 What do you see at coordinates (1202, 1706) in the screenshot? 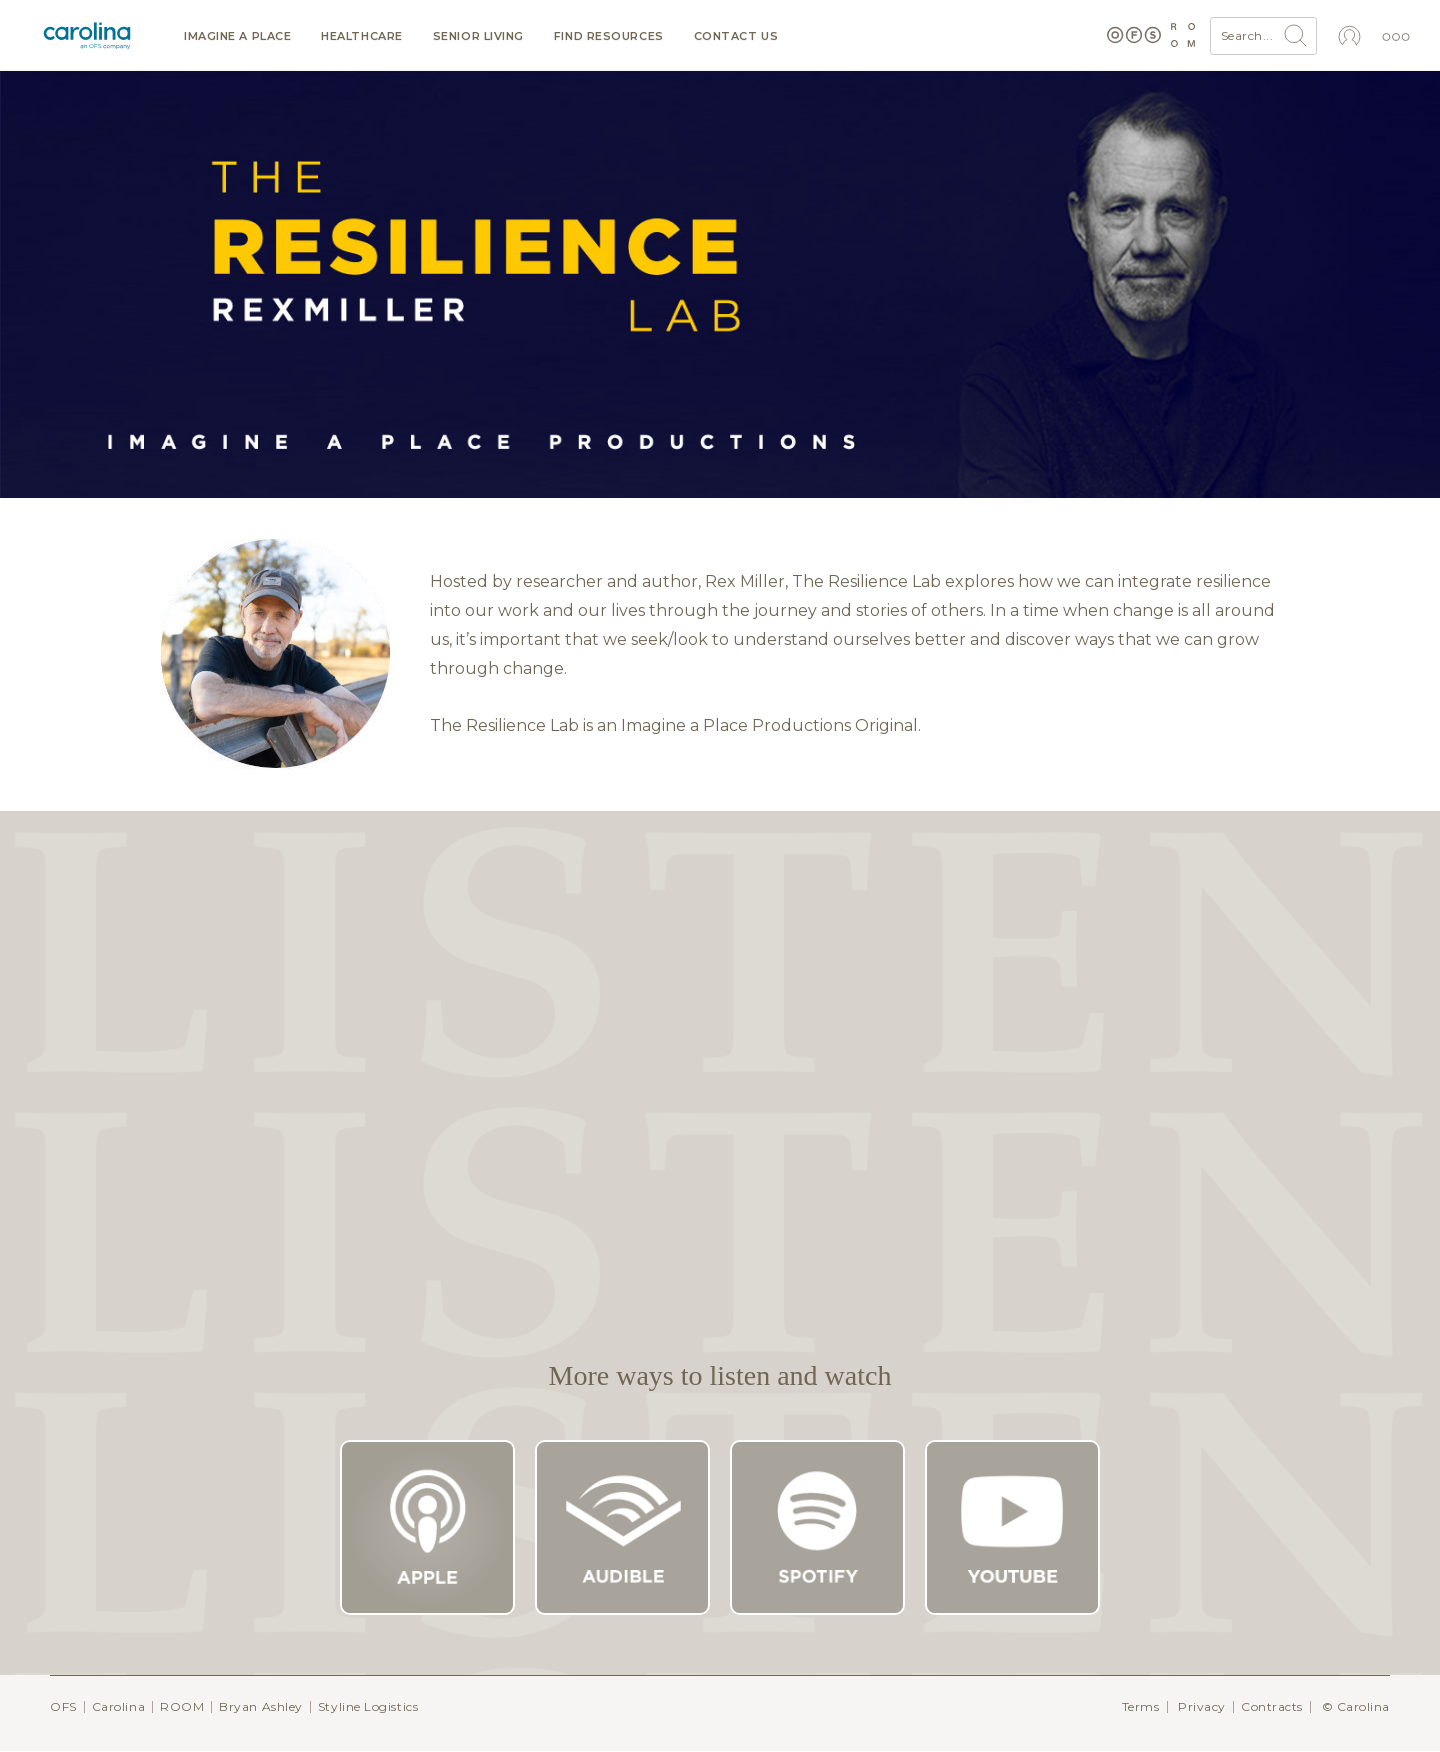
I see `Privacy` at bounding box center [1202, 1706].